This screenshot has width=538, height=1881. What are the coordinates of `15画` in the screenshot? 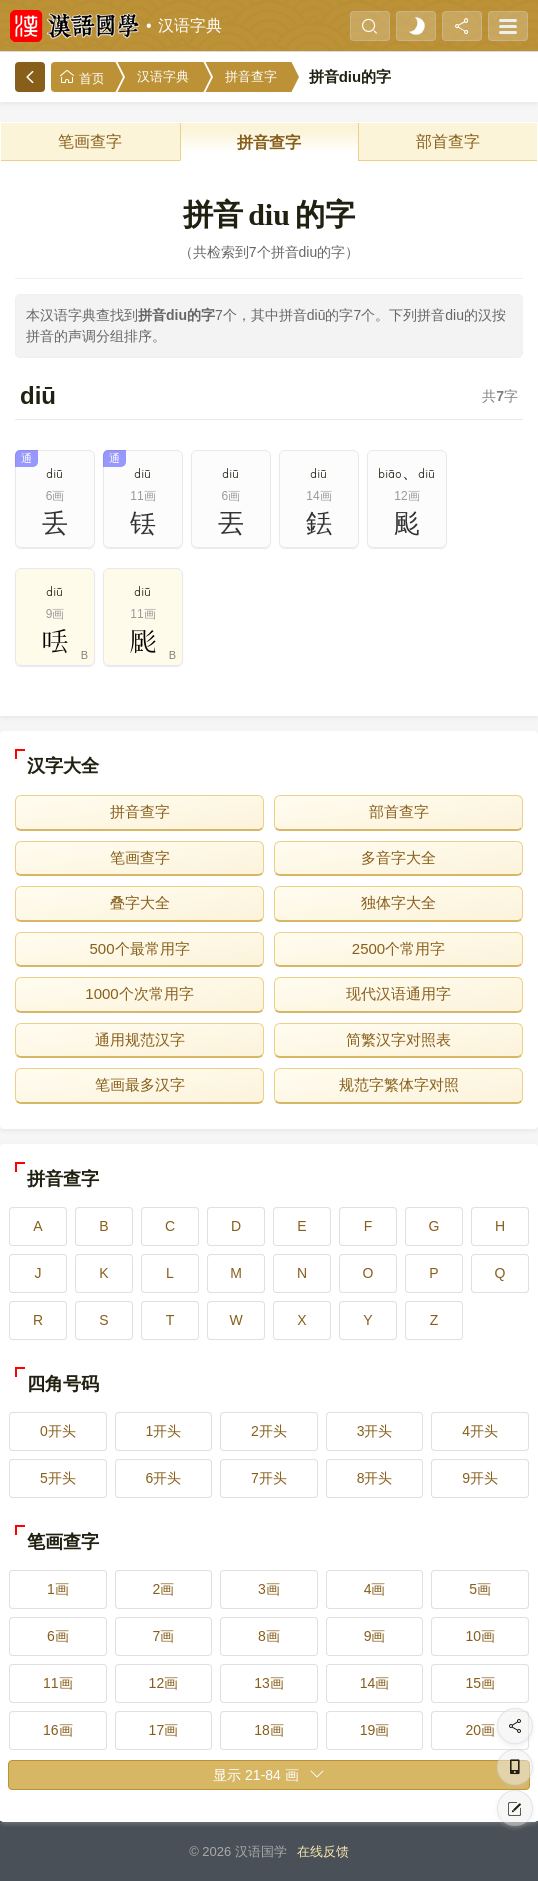 It's located at (480, 1683).